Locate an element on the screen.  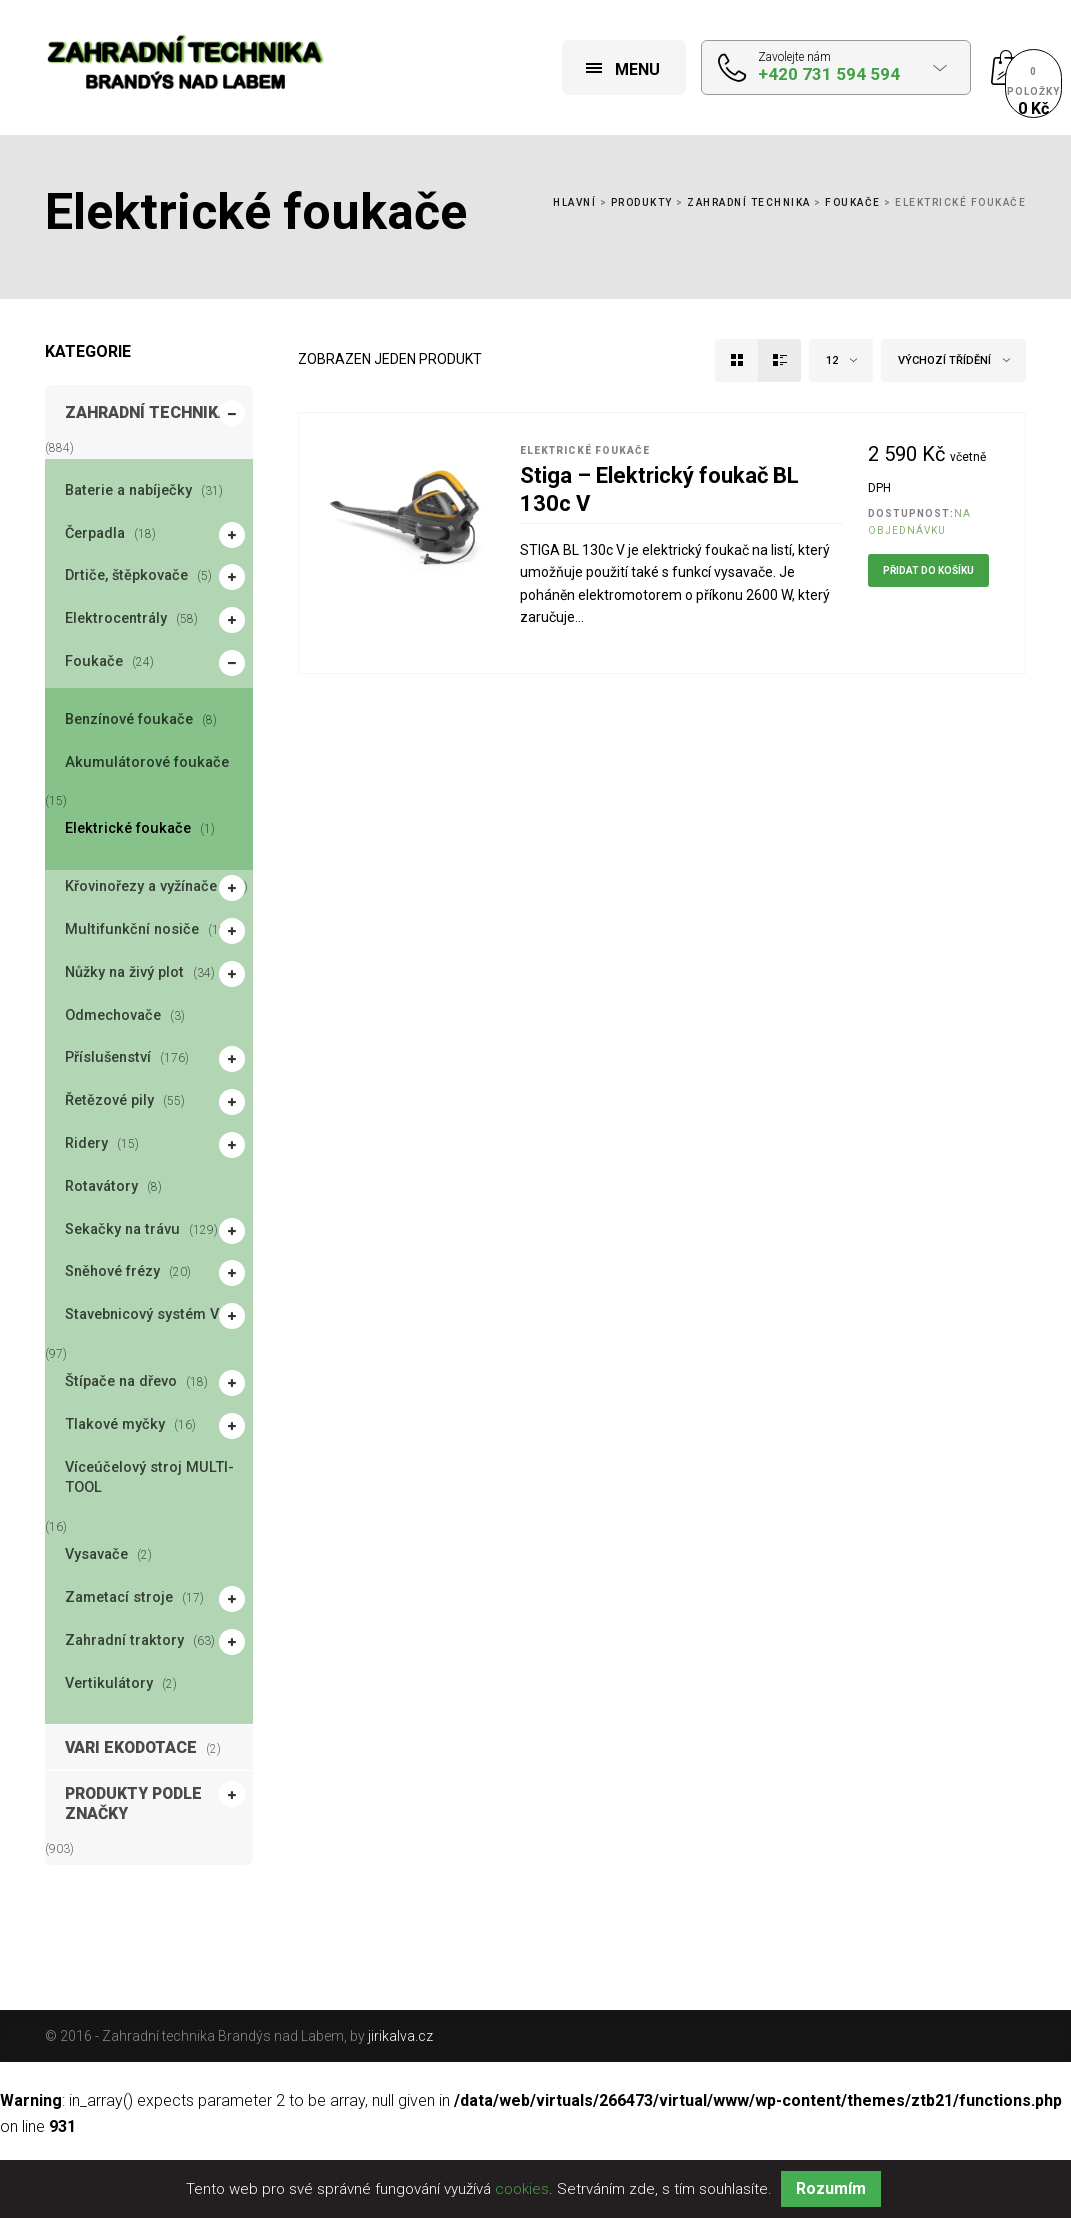
Čerpadla is located at coordinates (97, 535).